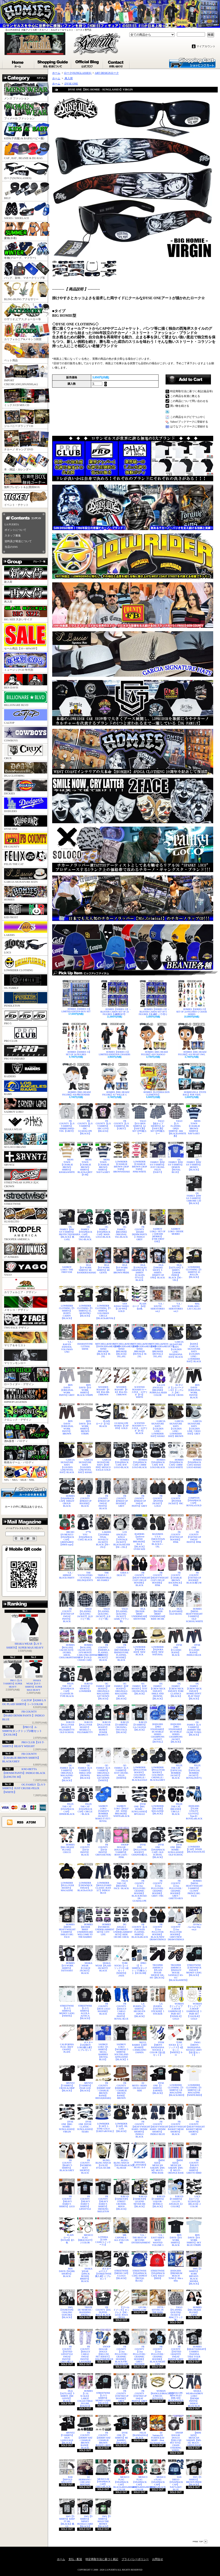  Describe the element at coordinates (26, 1433) in the screenshot. I see `酒&葉巻・パロディ` at that location.